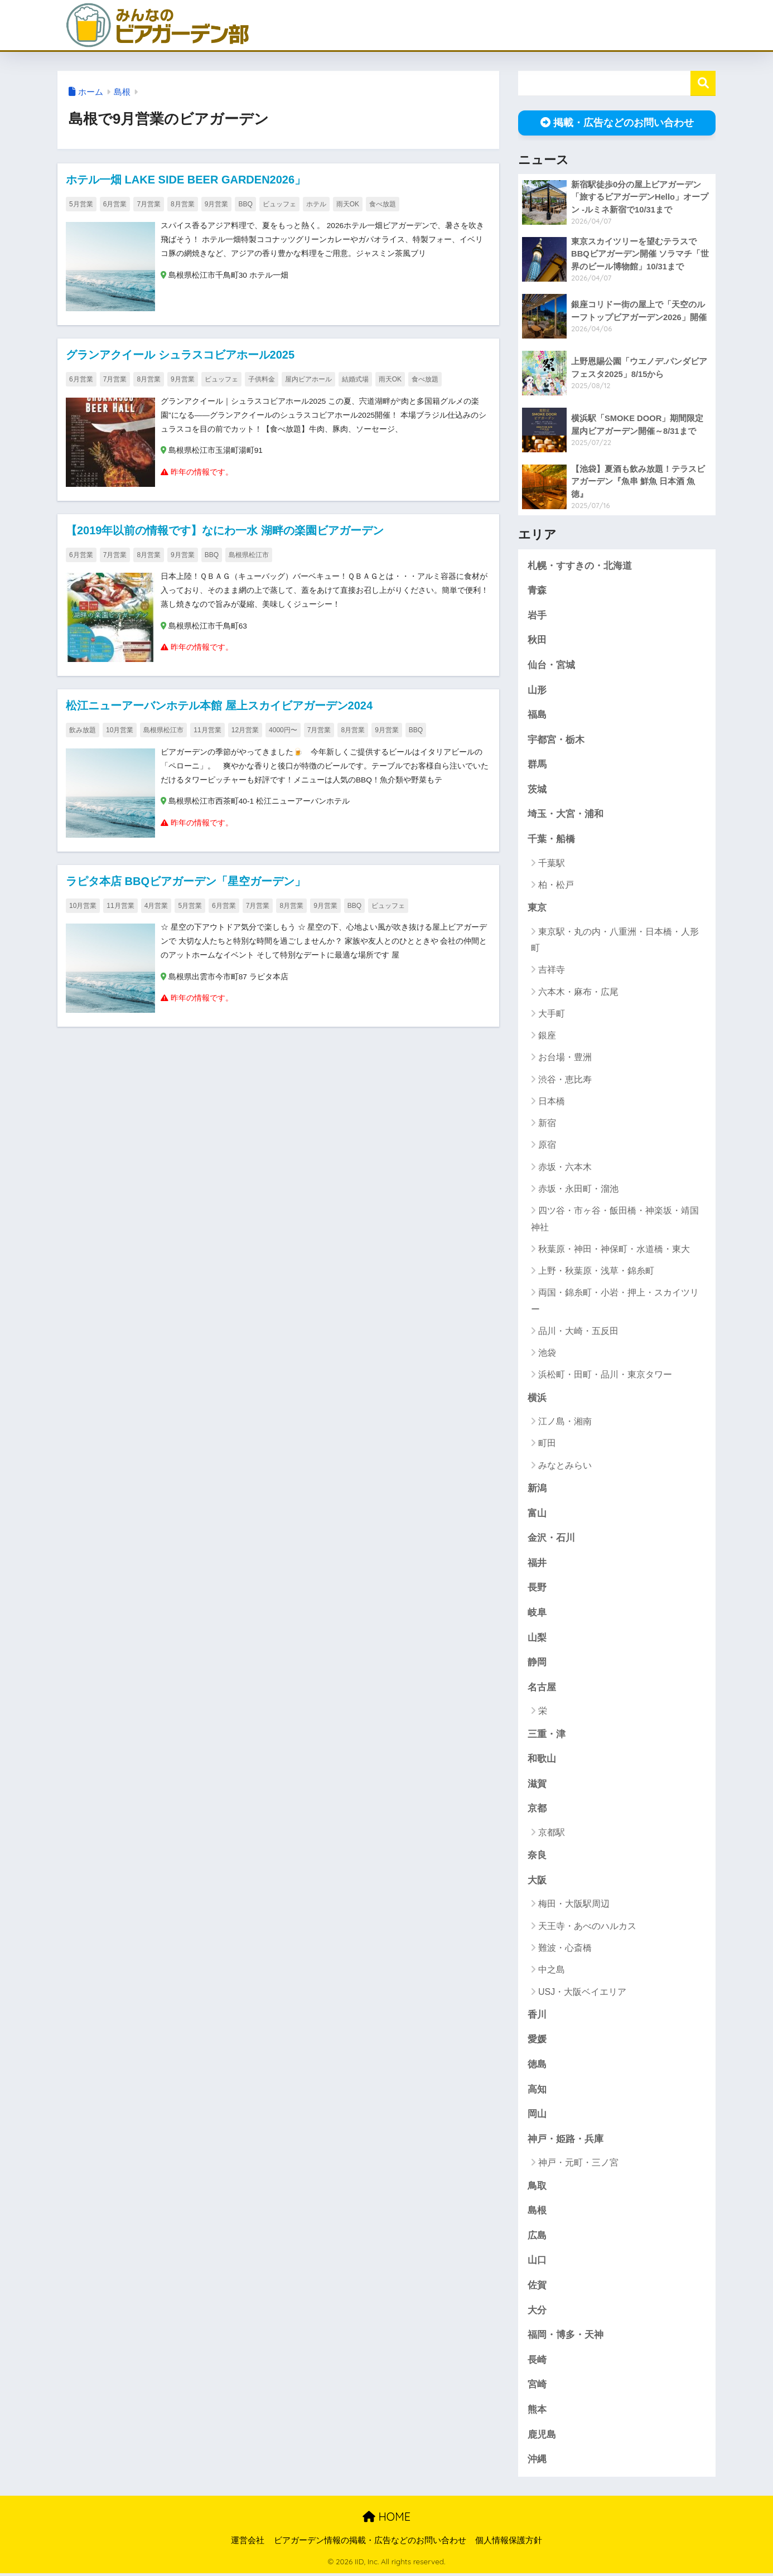  I want to click on 高知, so click(537, 2091).